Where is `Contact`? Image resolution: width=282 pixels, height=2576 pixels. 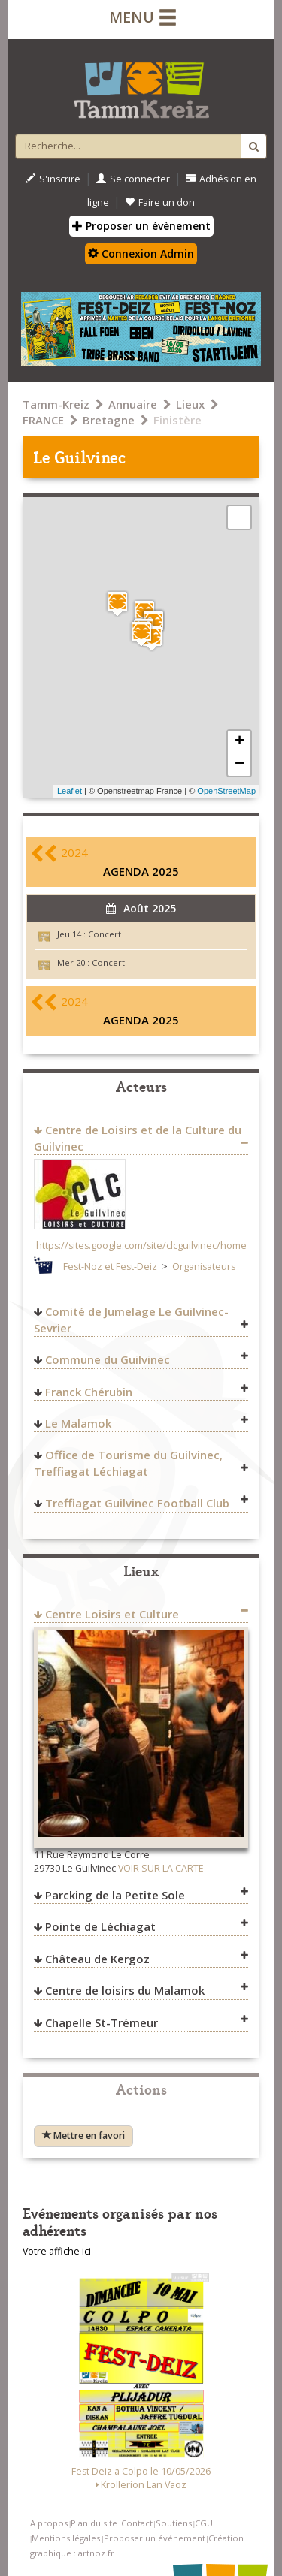 Contact is located at coordinates (137, 2523).